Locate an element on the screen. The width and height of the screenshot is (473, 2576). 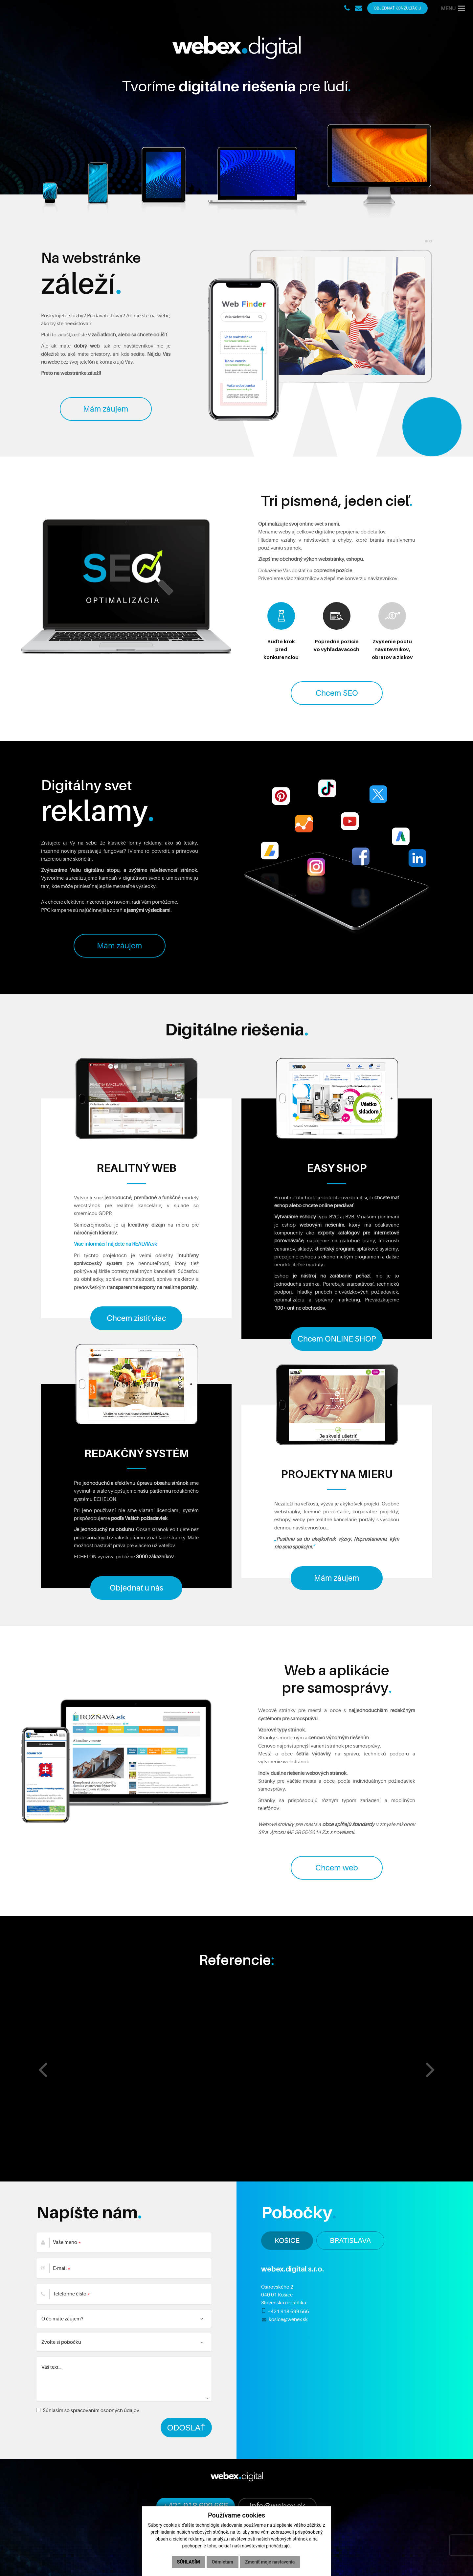
kosice@webex.sk is located at coordinates (288, 2319).